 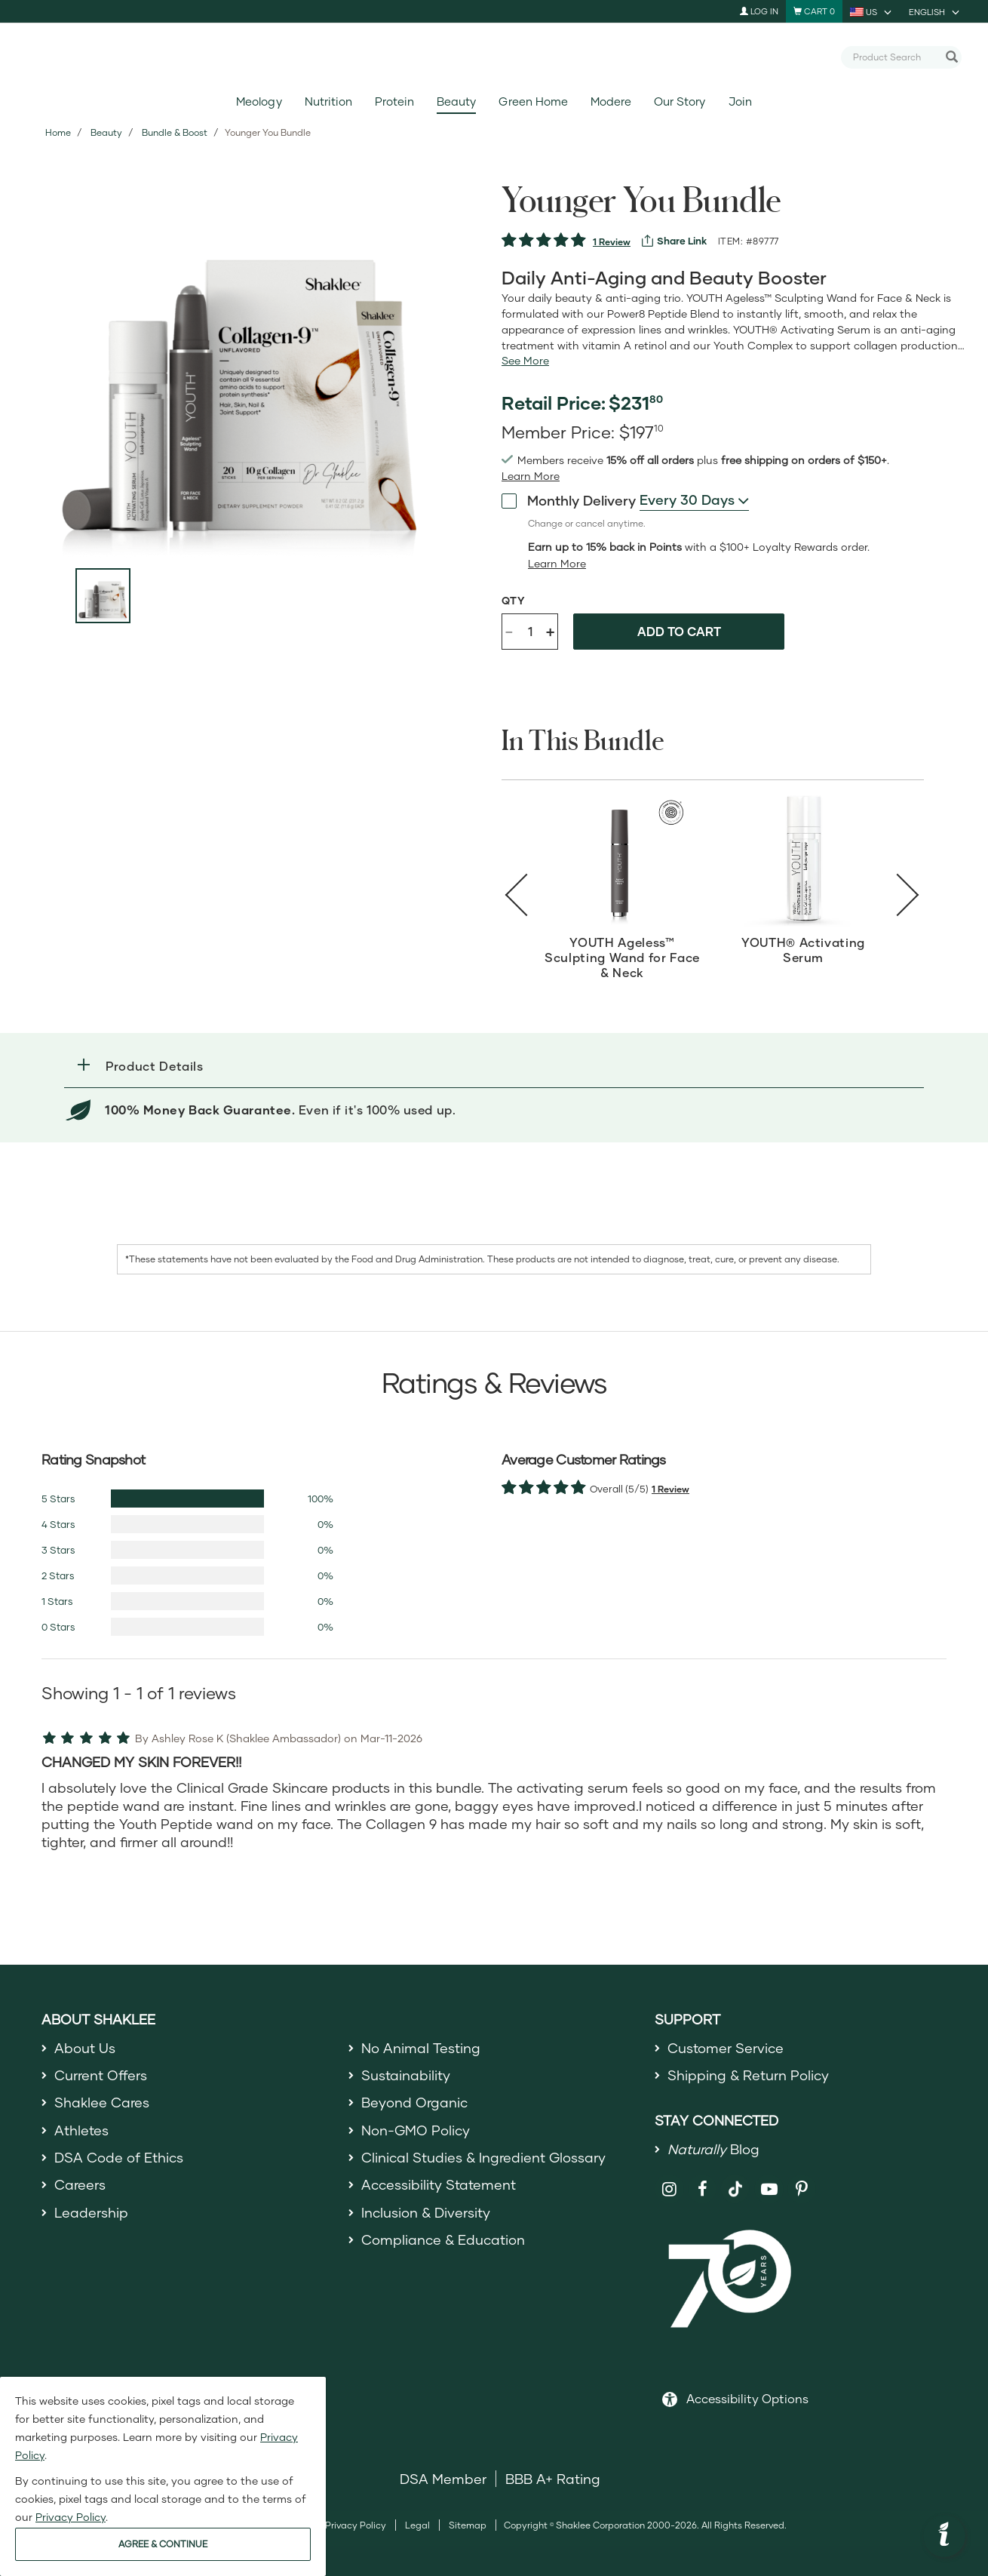 I want to click on Join, so click(x=740, y=101).